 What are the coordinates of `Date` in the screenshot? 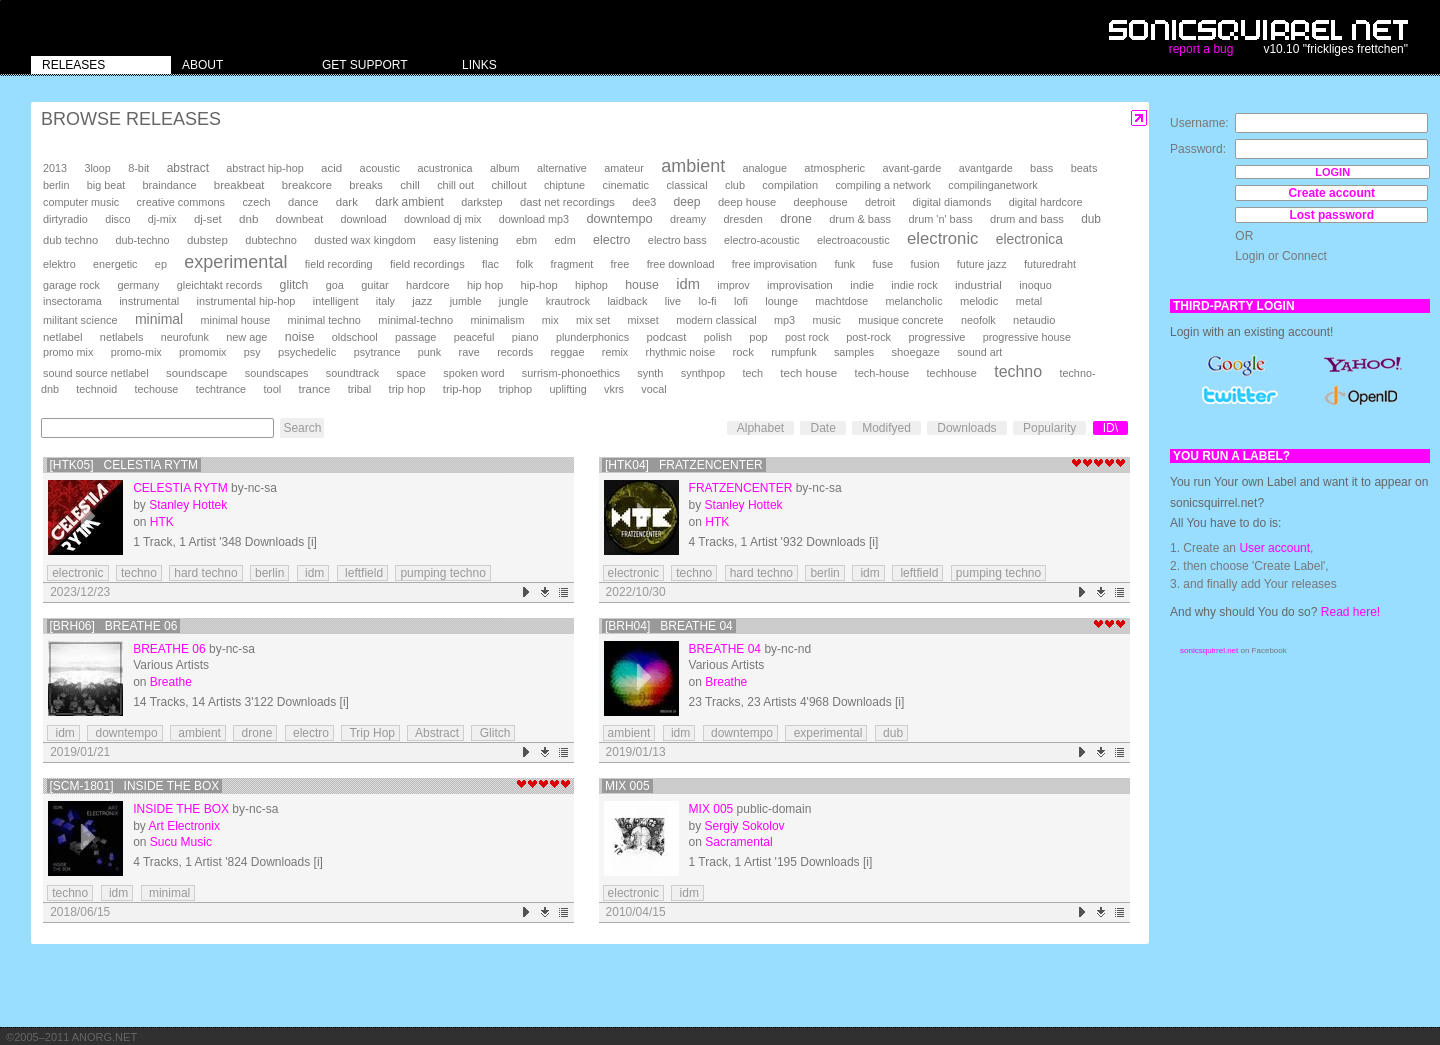 It's located at (822, 428).